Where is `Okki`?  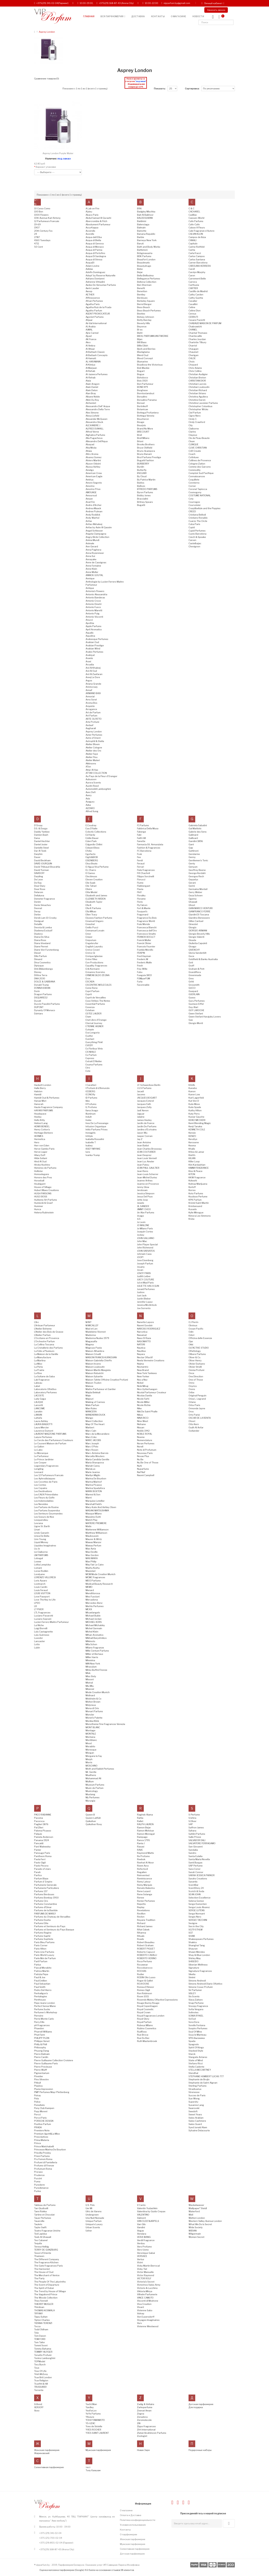 Okki is located at coordinates (191, 1344).